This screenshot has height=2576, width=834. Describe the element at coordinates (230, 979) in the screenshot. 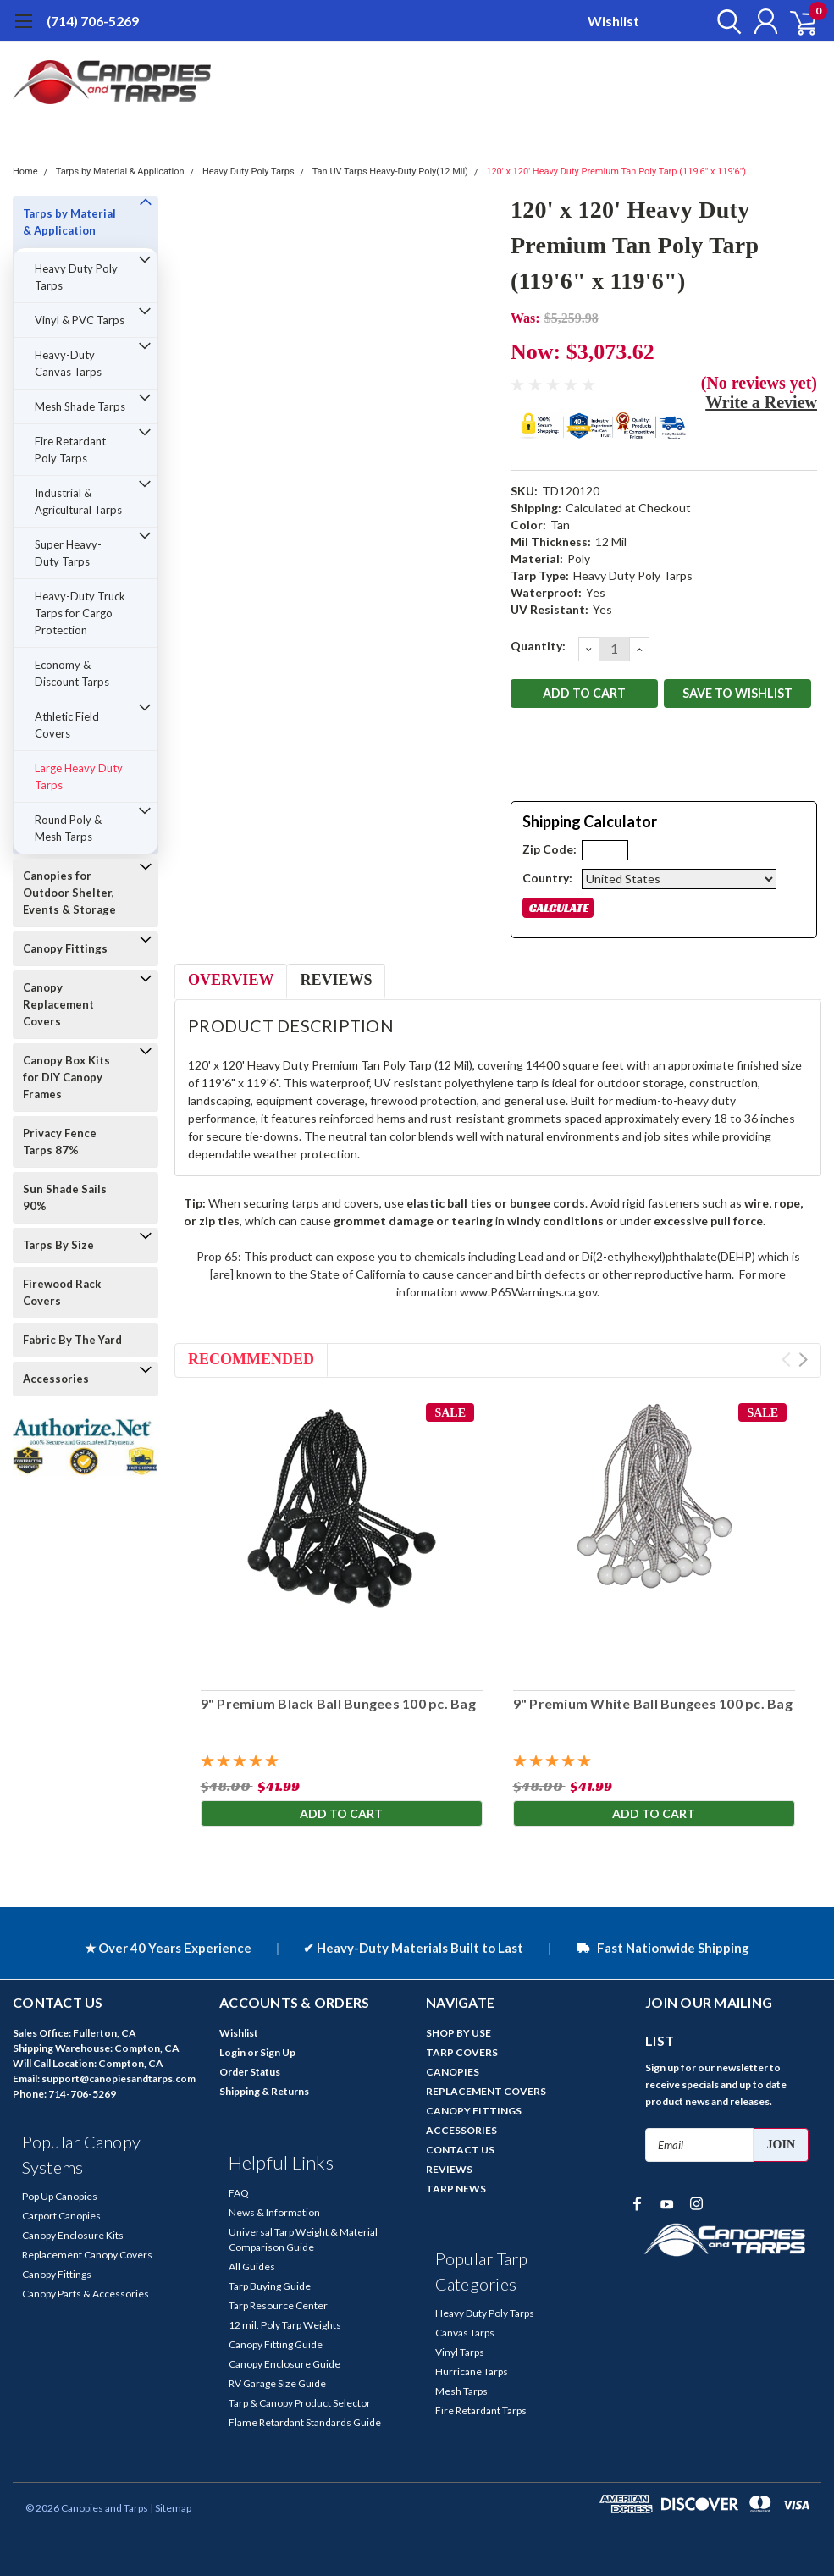

I see `Overview` at that location.